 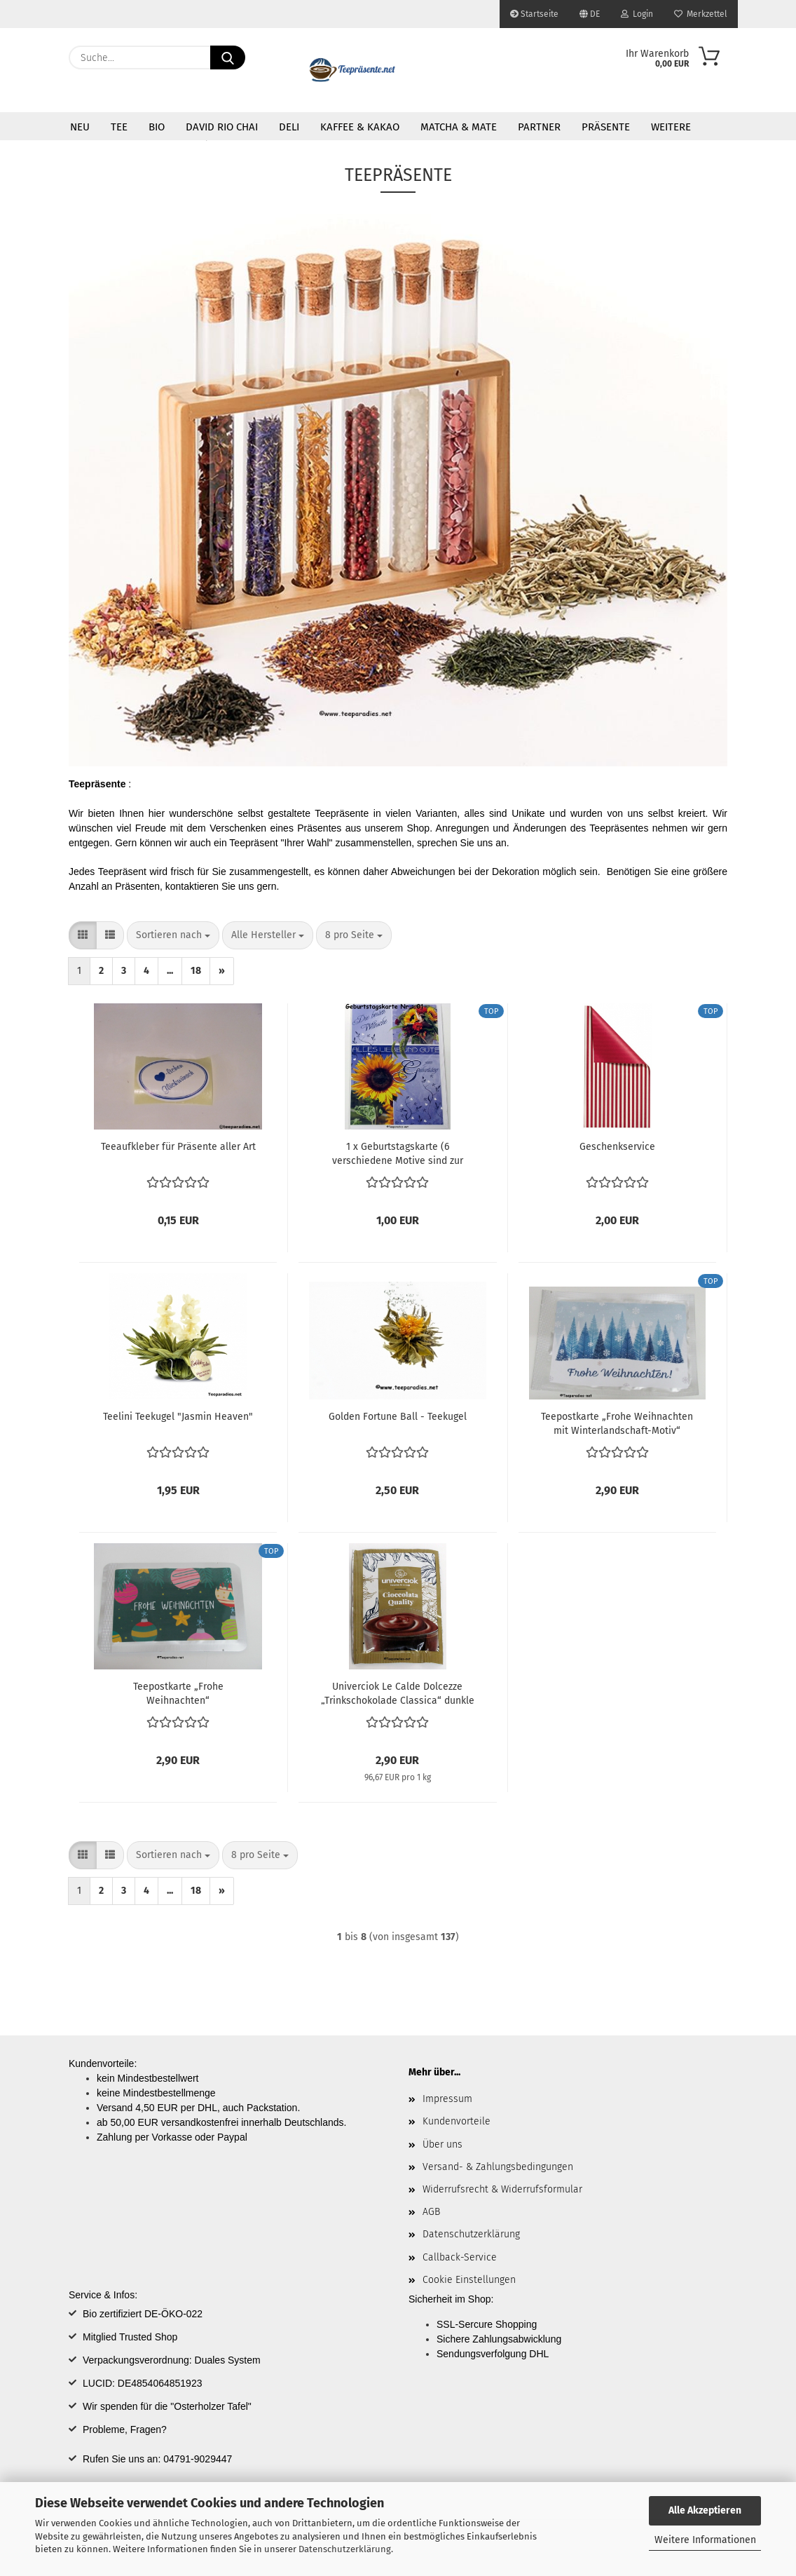 I want to click on Präsente, so click(x=606, y=127).